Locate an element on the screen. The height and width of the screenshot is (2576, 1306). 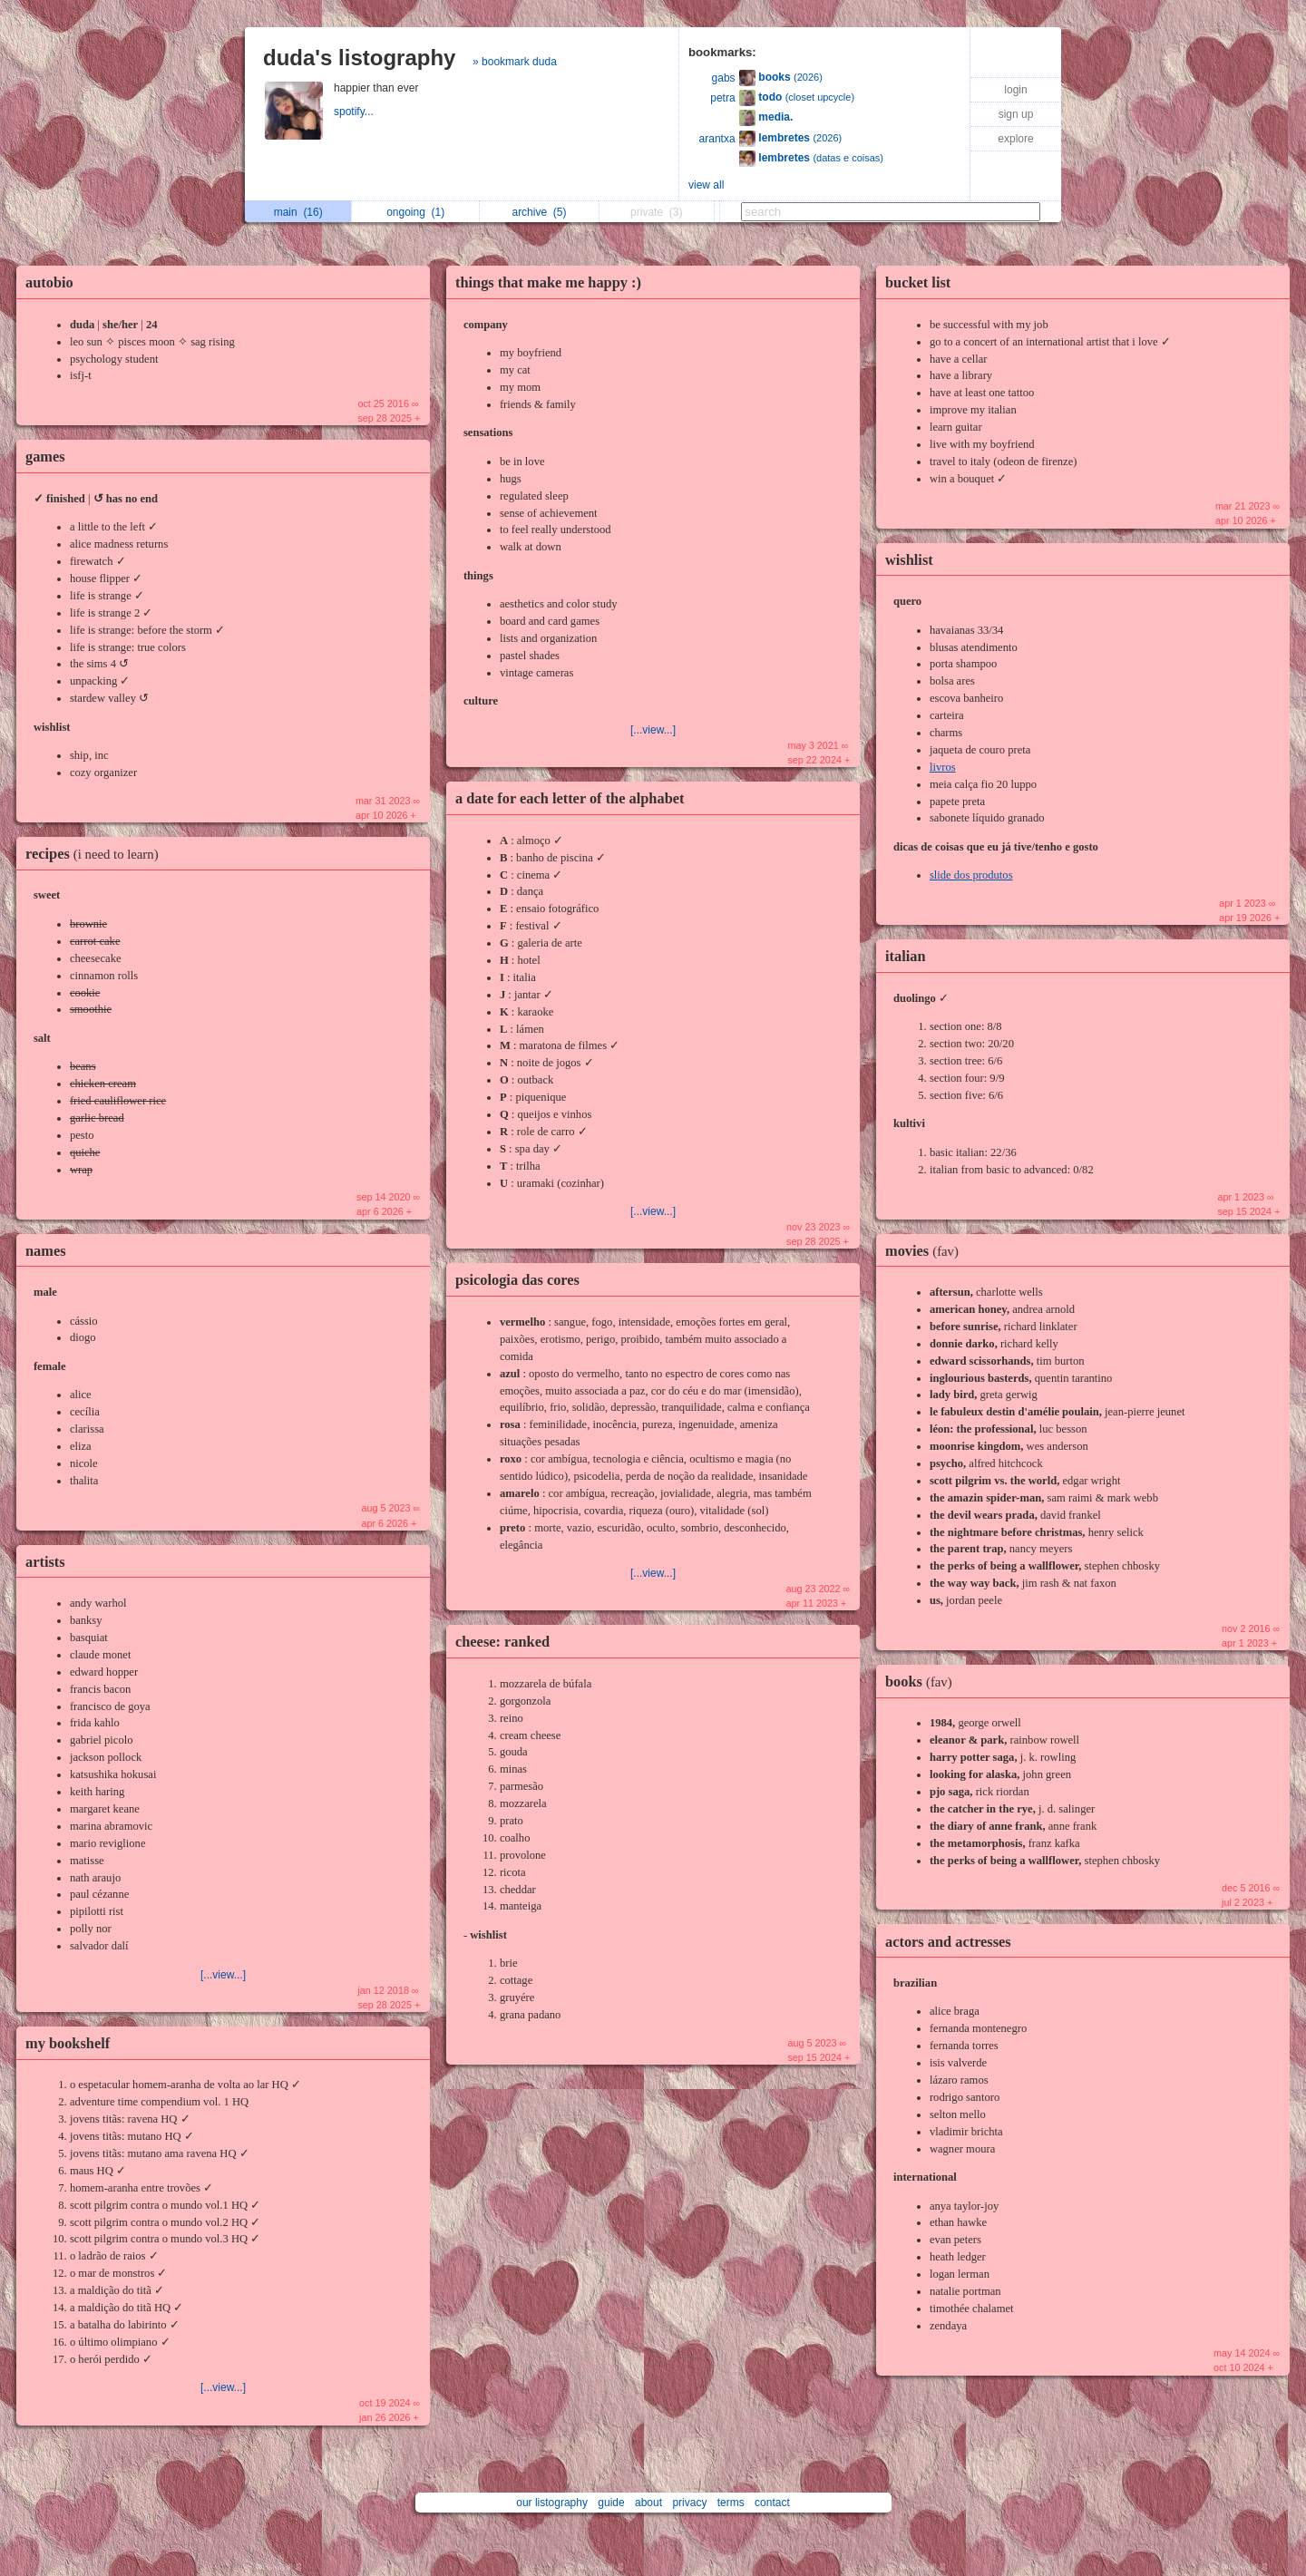
spotify... is located at coordinates (355, 111).